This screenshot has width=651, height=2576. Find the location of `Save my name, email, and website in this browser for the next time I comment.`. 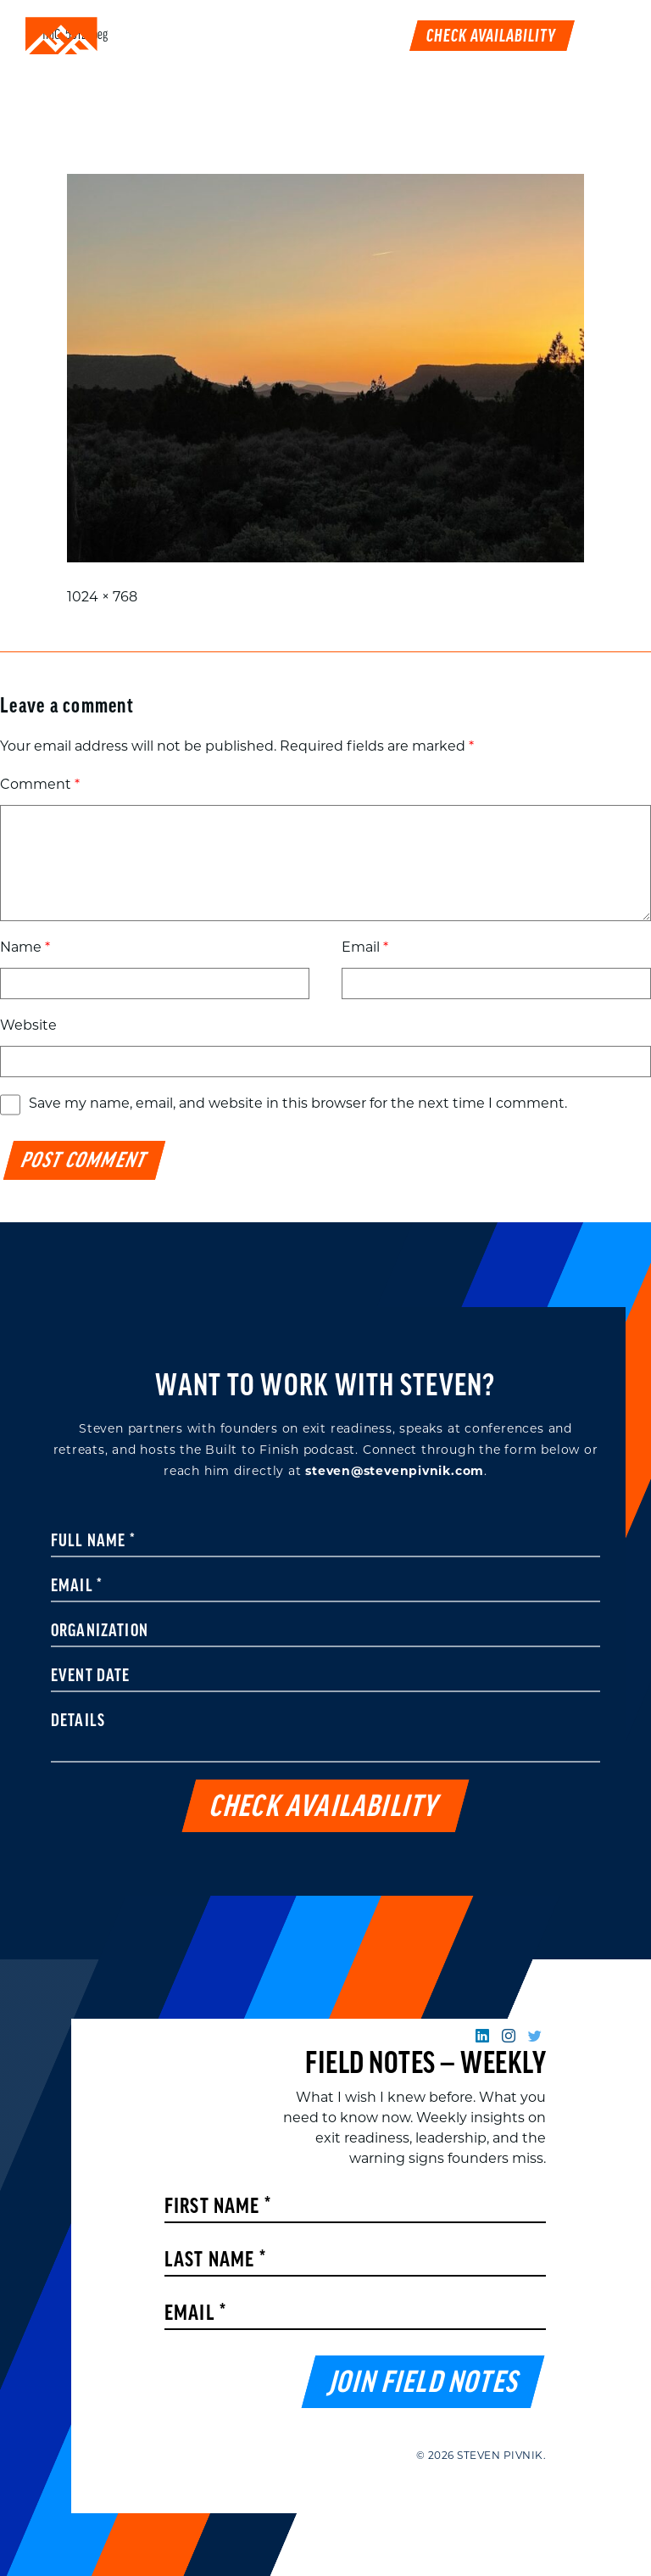

Save my name, email, and website in this browser for the next time I comment. is located at coordinates (298, 1104).